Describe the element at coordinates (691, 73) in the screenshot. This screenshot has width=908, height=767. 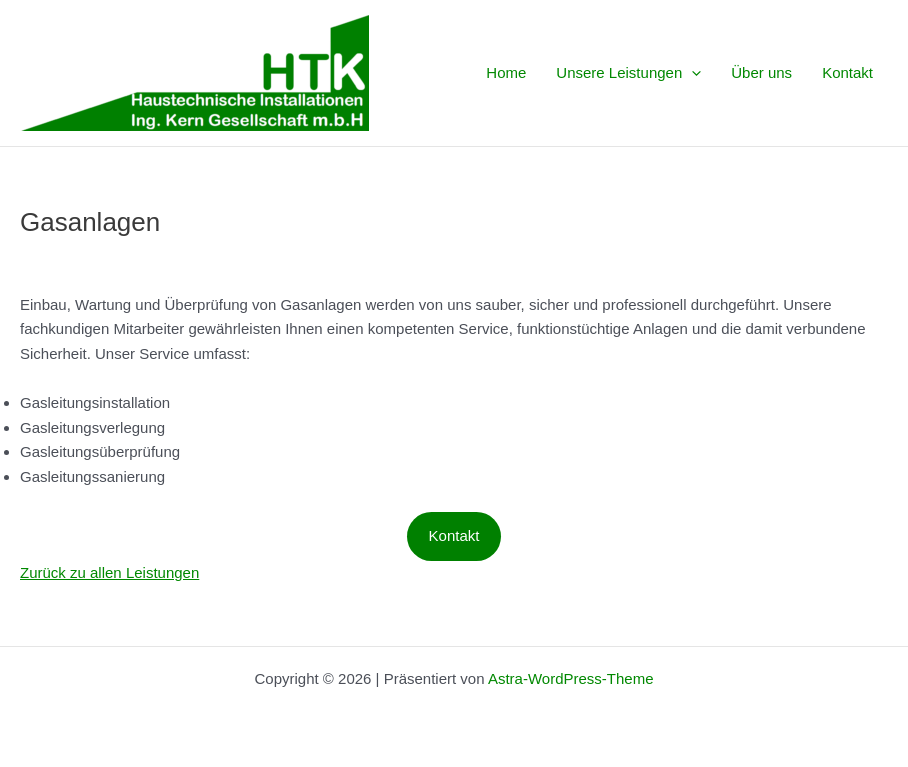
I see `[application]` at that location.